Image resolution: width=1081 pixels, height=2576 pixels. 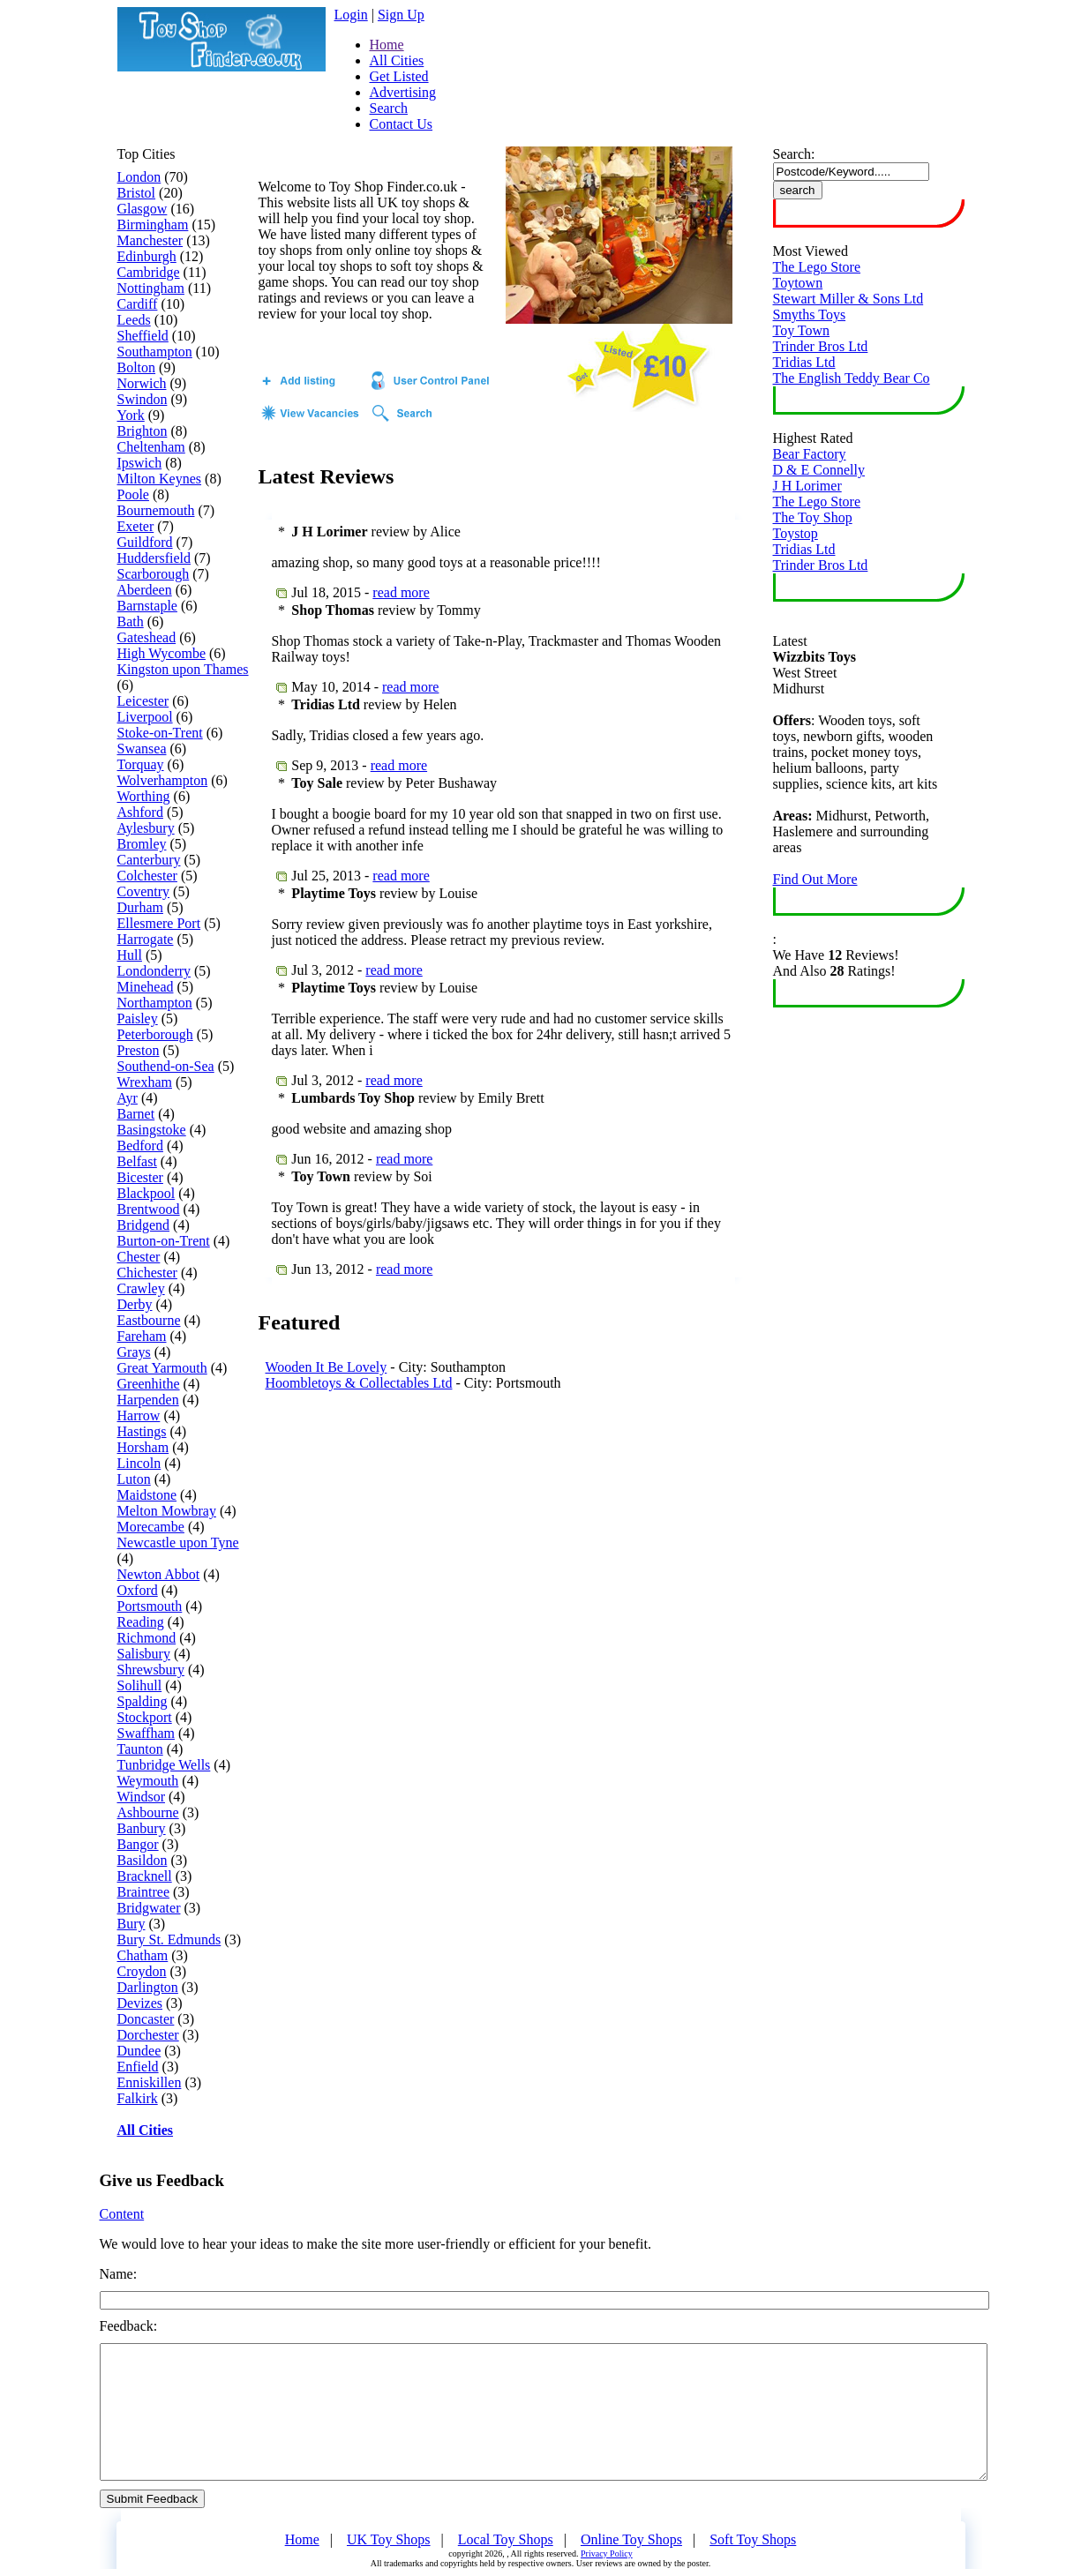 I want to click on Greenhithe, so click(x=148, y=1383).